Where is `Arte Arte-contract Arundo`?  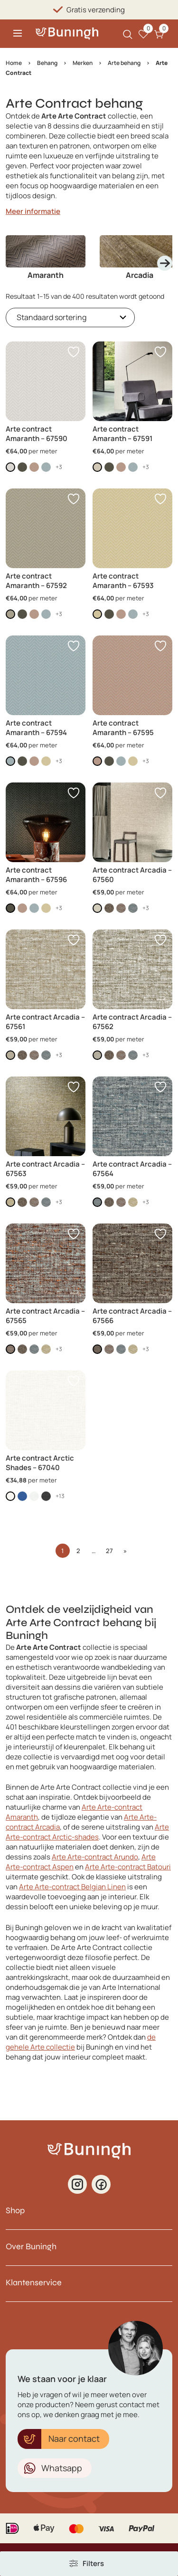
Arte Arte-contract Arundo is located at coordinates (95, 1857).